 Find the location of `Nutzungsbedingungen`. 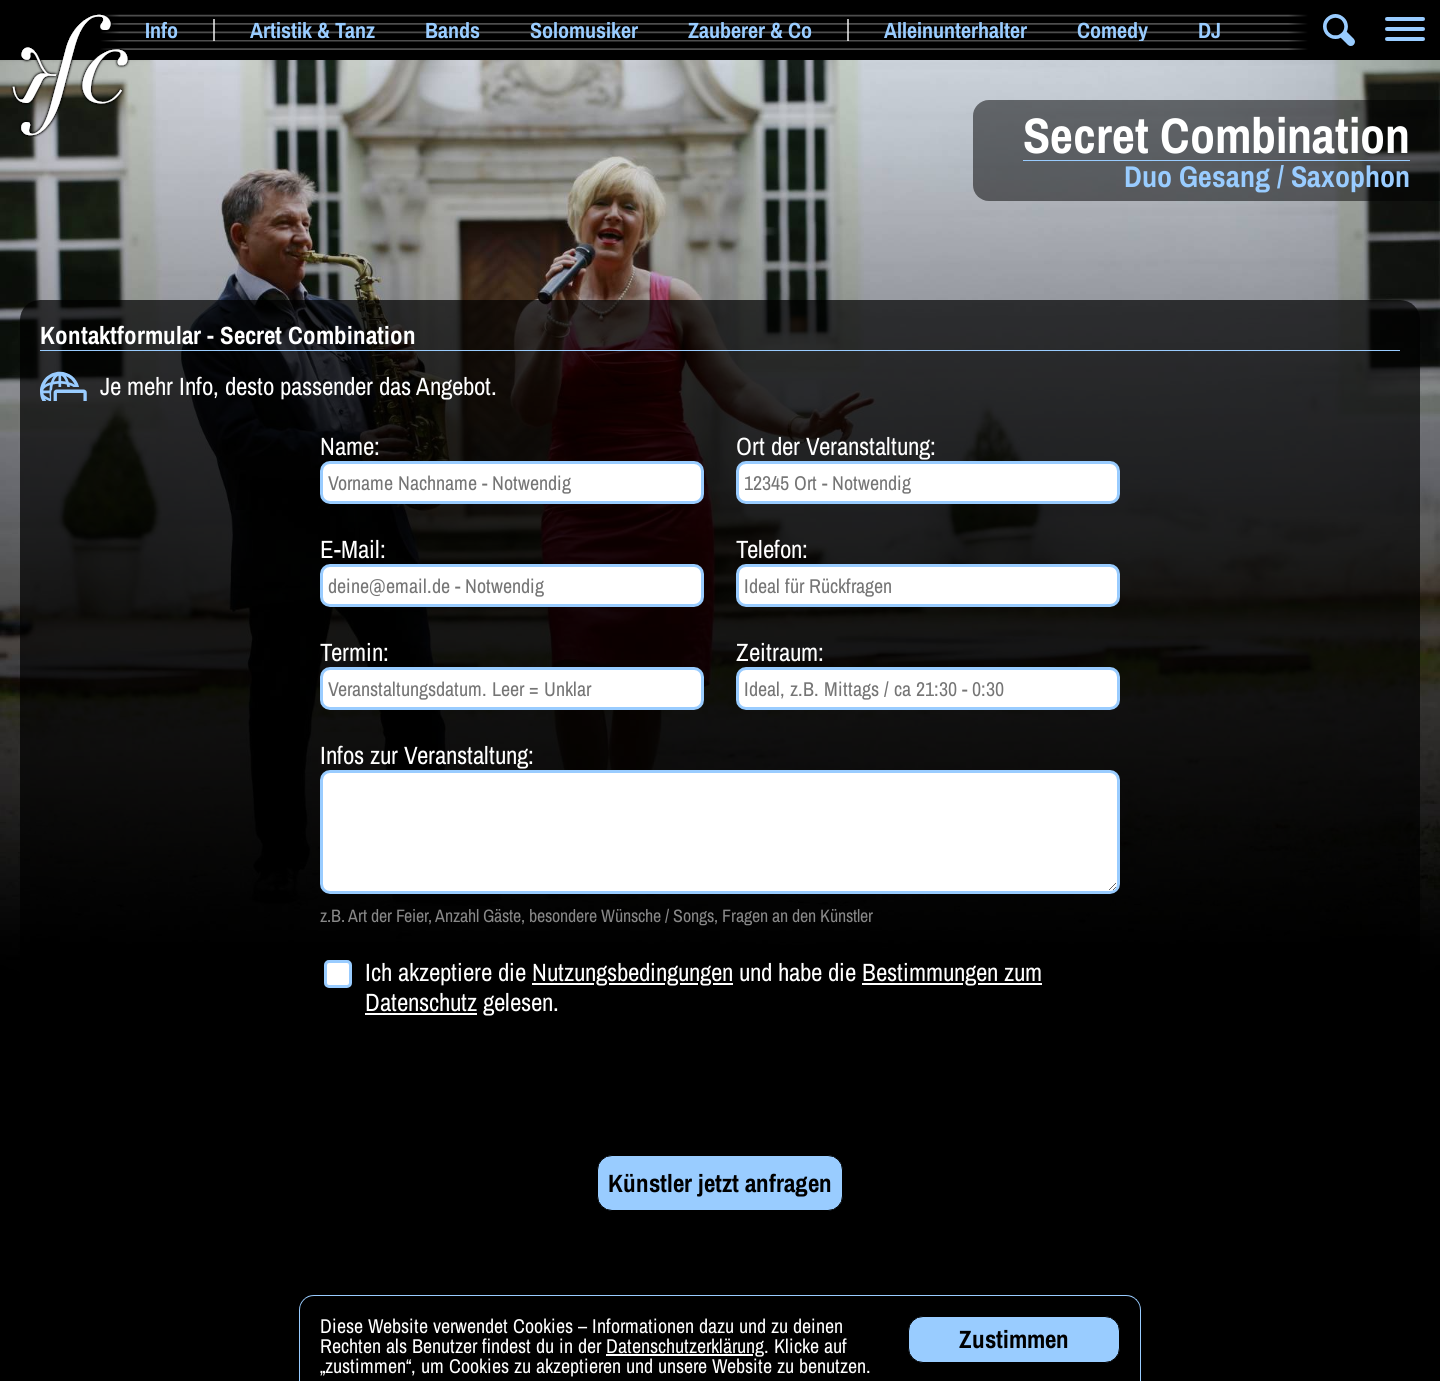

Nutzungsbedingungen is located at coordinates (632, 972).